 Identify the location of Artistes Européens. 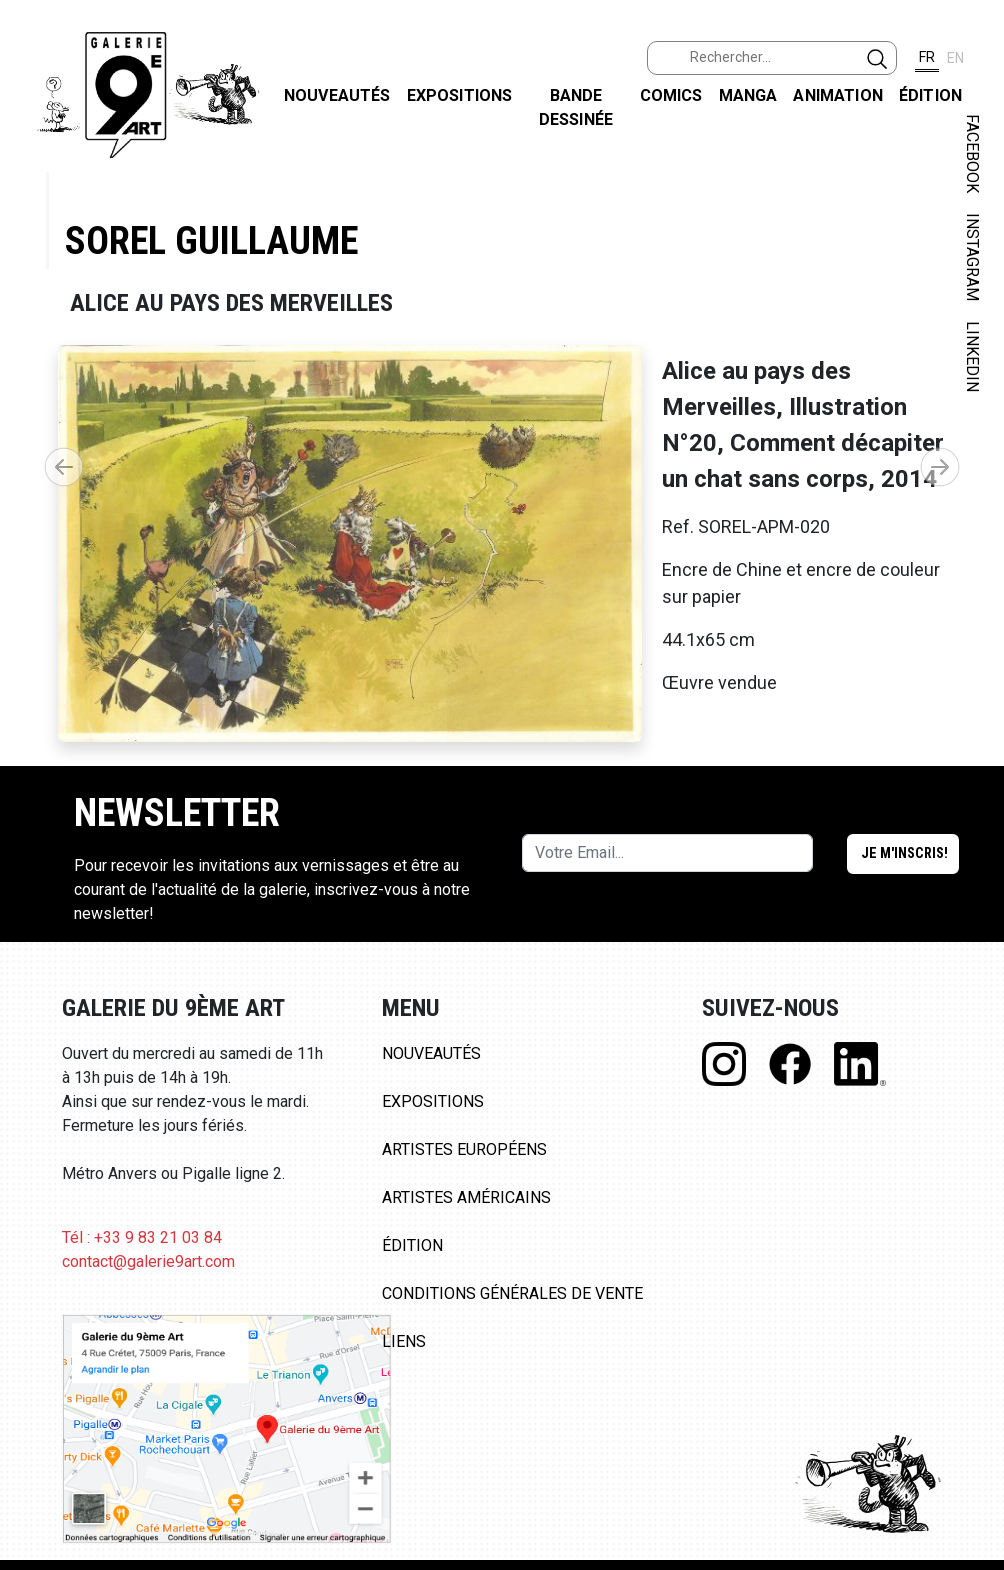
(464, 1149).